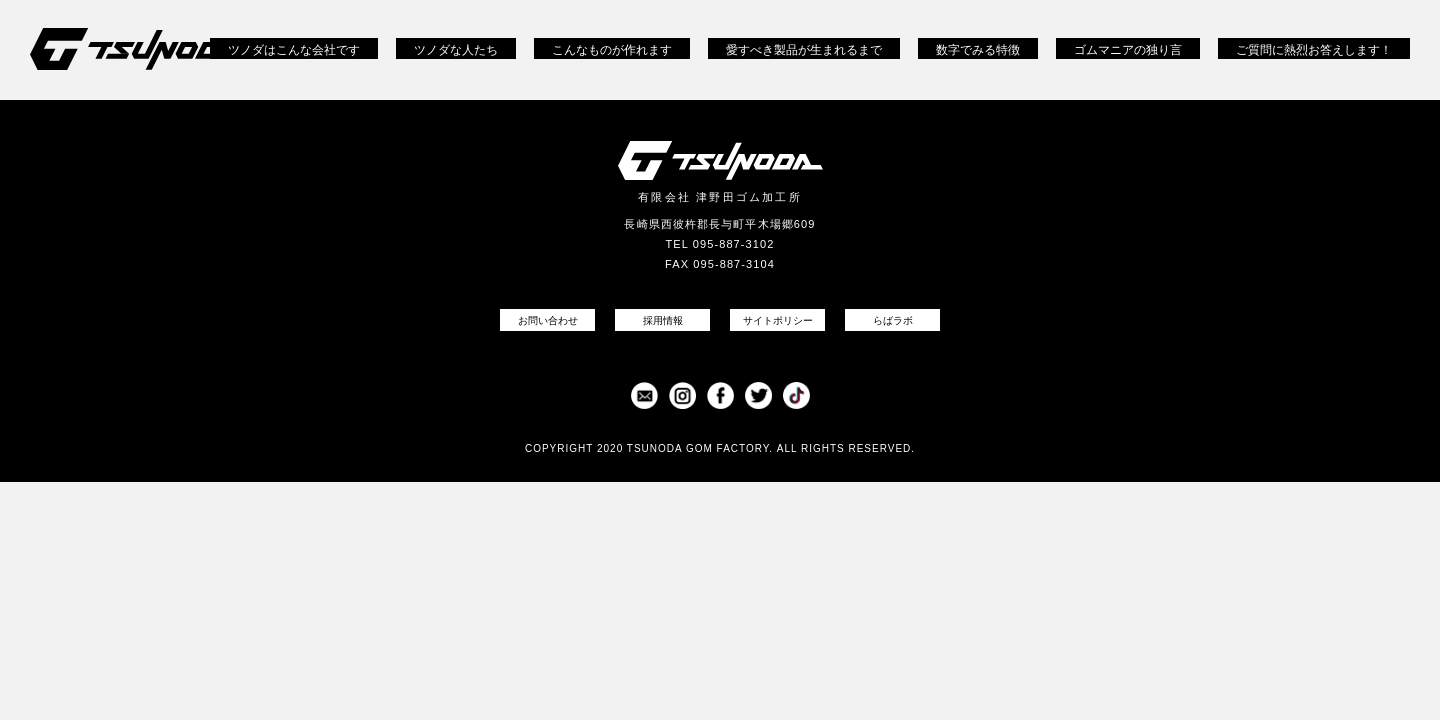 This screenshot has height=720, width=1440. Describe the element at coordinates (804, 50) in the screenshot. I see `愛すべき製品が生まれるまで` at that location.